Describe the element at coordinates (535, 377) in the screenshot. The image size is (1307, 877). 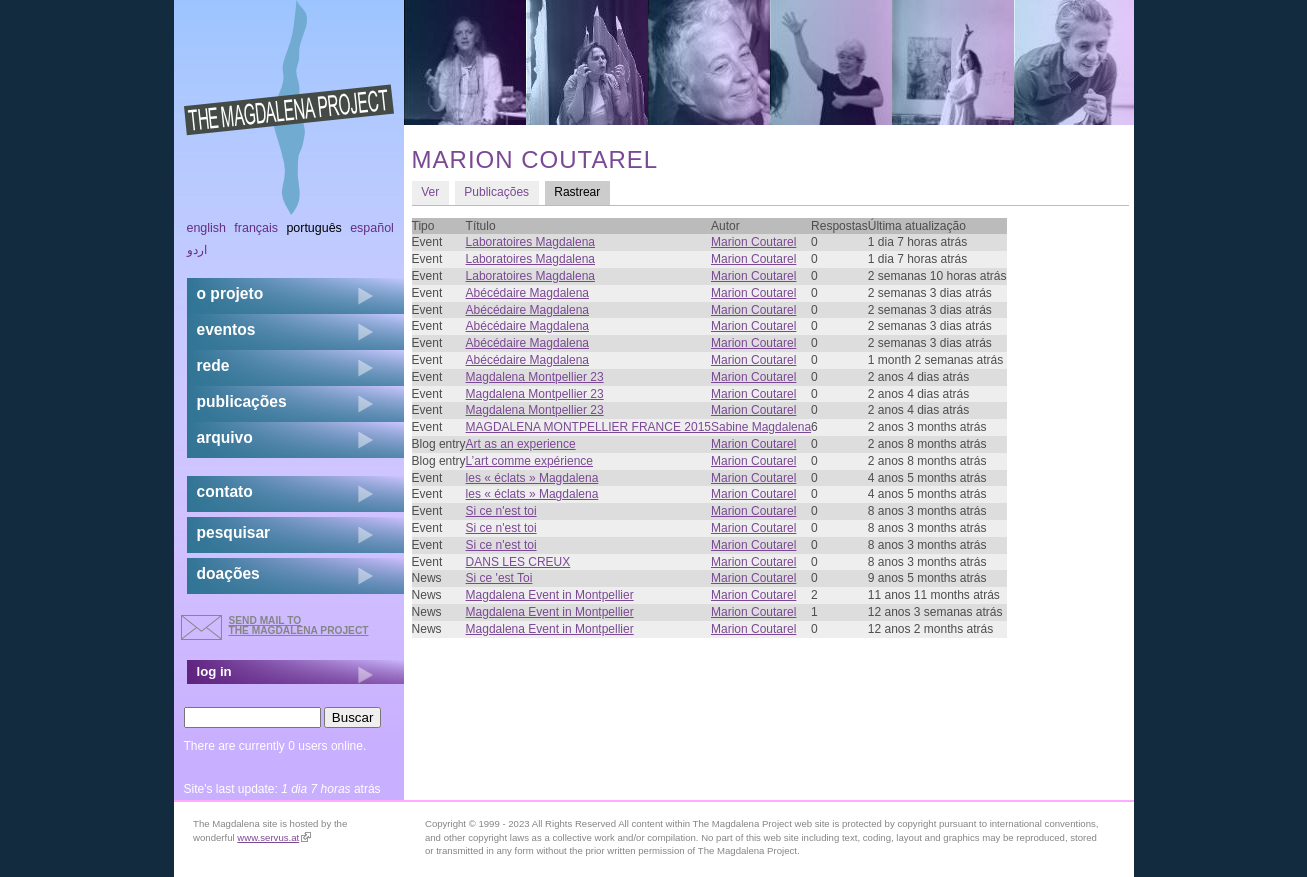
I see `Magdalena Montpellier 23` at that location.